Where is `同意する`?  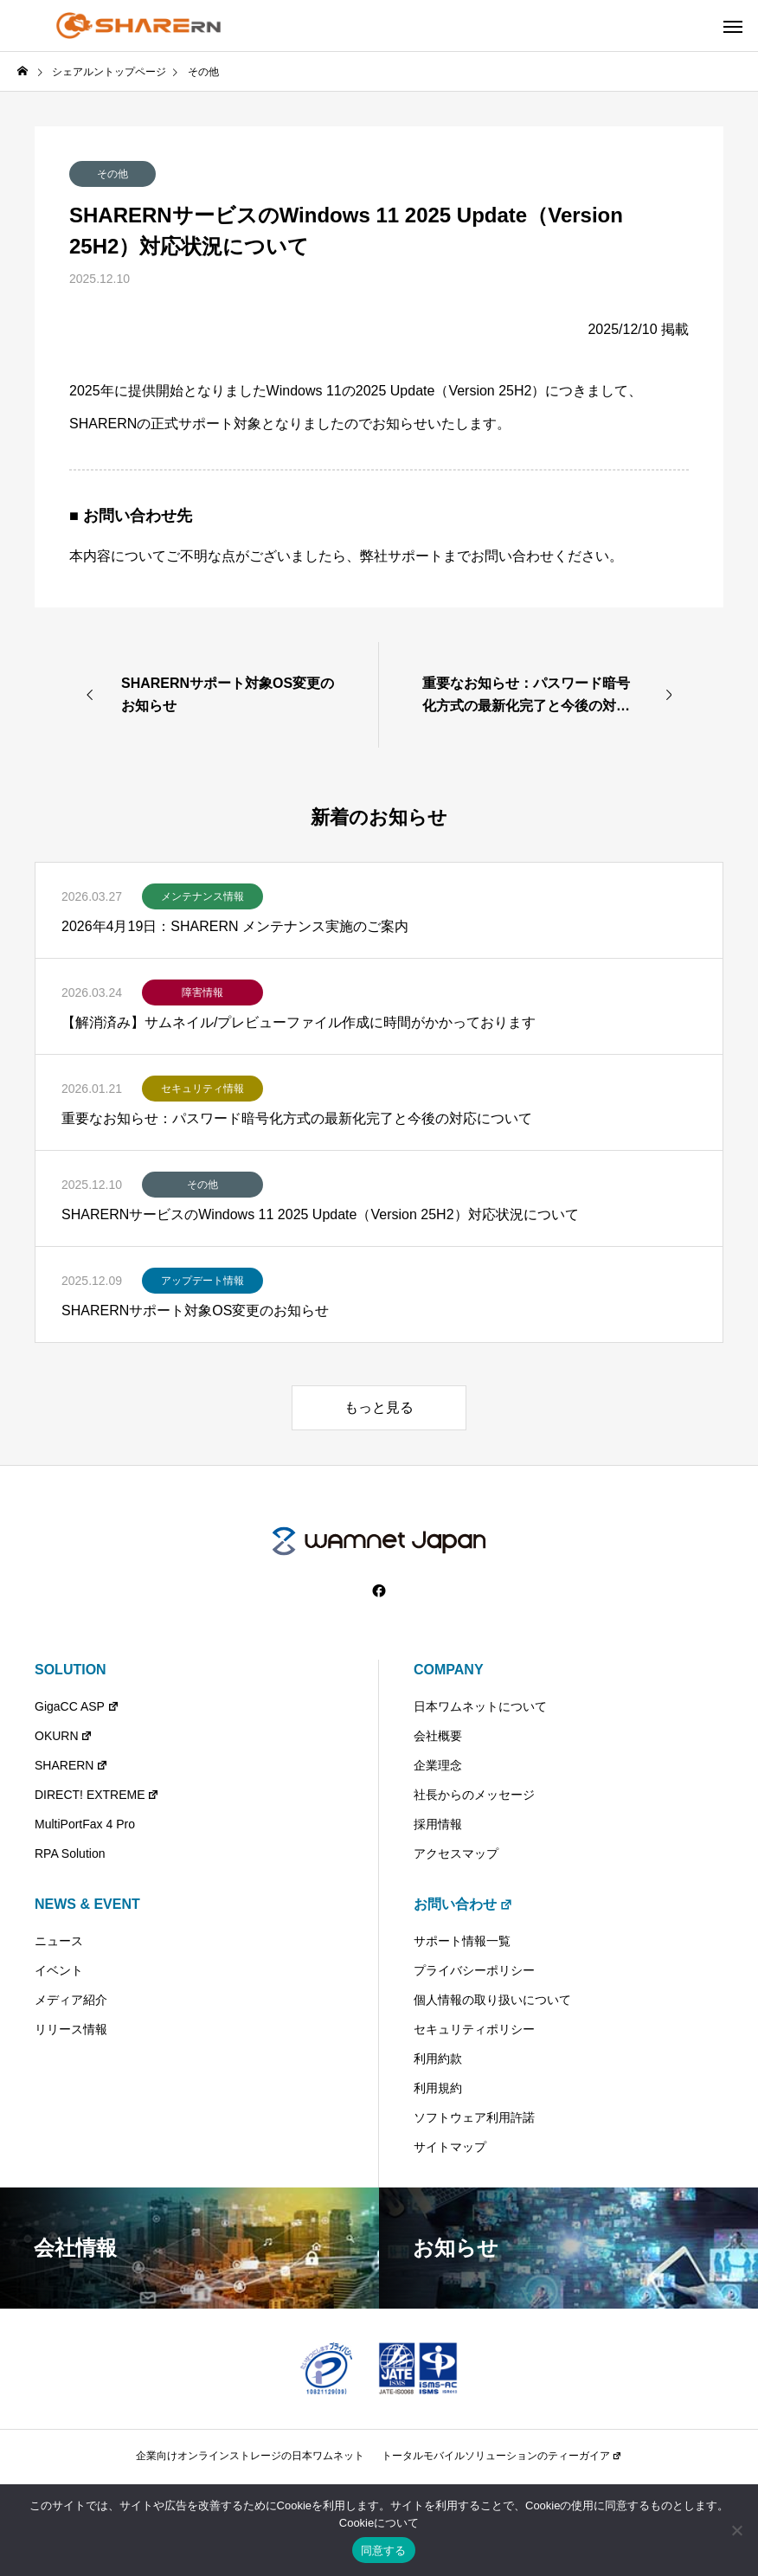 同意する is located at coordinates (384, 2550).